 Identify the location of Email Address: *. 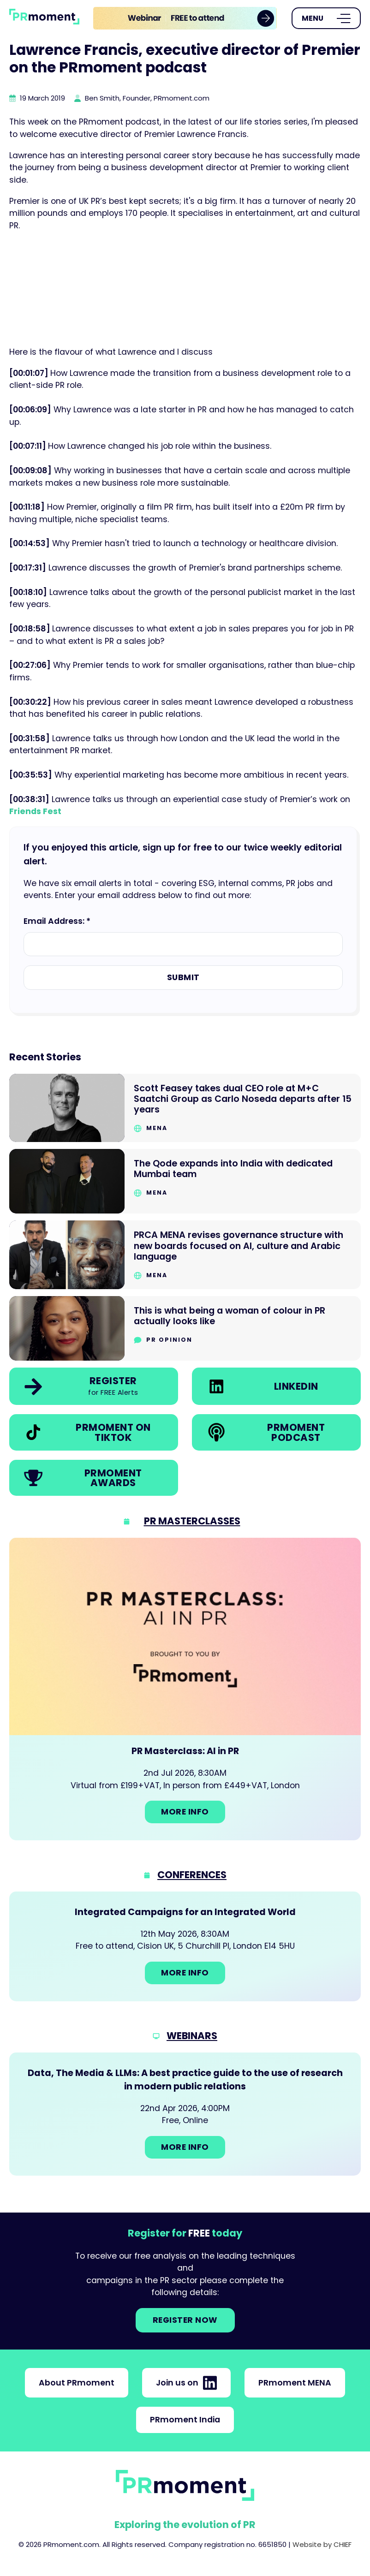
(57, 921).